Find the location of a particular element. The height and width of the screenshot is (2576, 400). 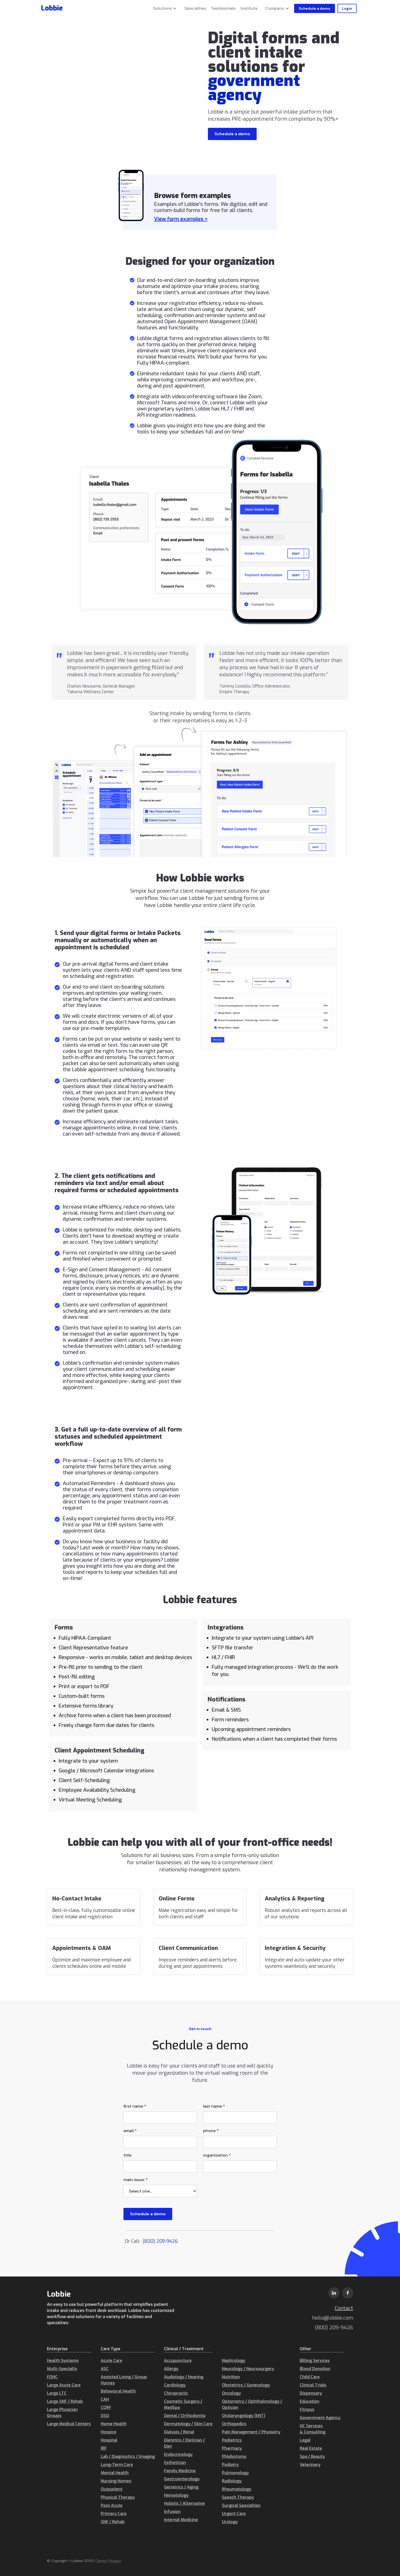

Endocrinology is located at coordinates (178, 2454).